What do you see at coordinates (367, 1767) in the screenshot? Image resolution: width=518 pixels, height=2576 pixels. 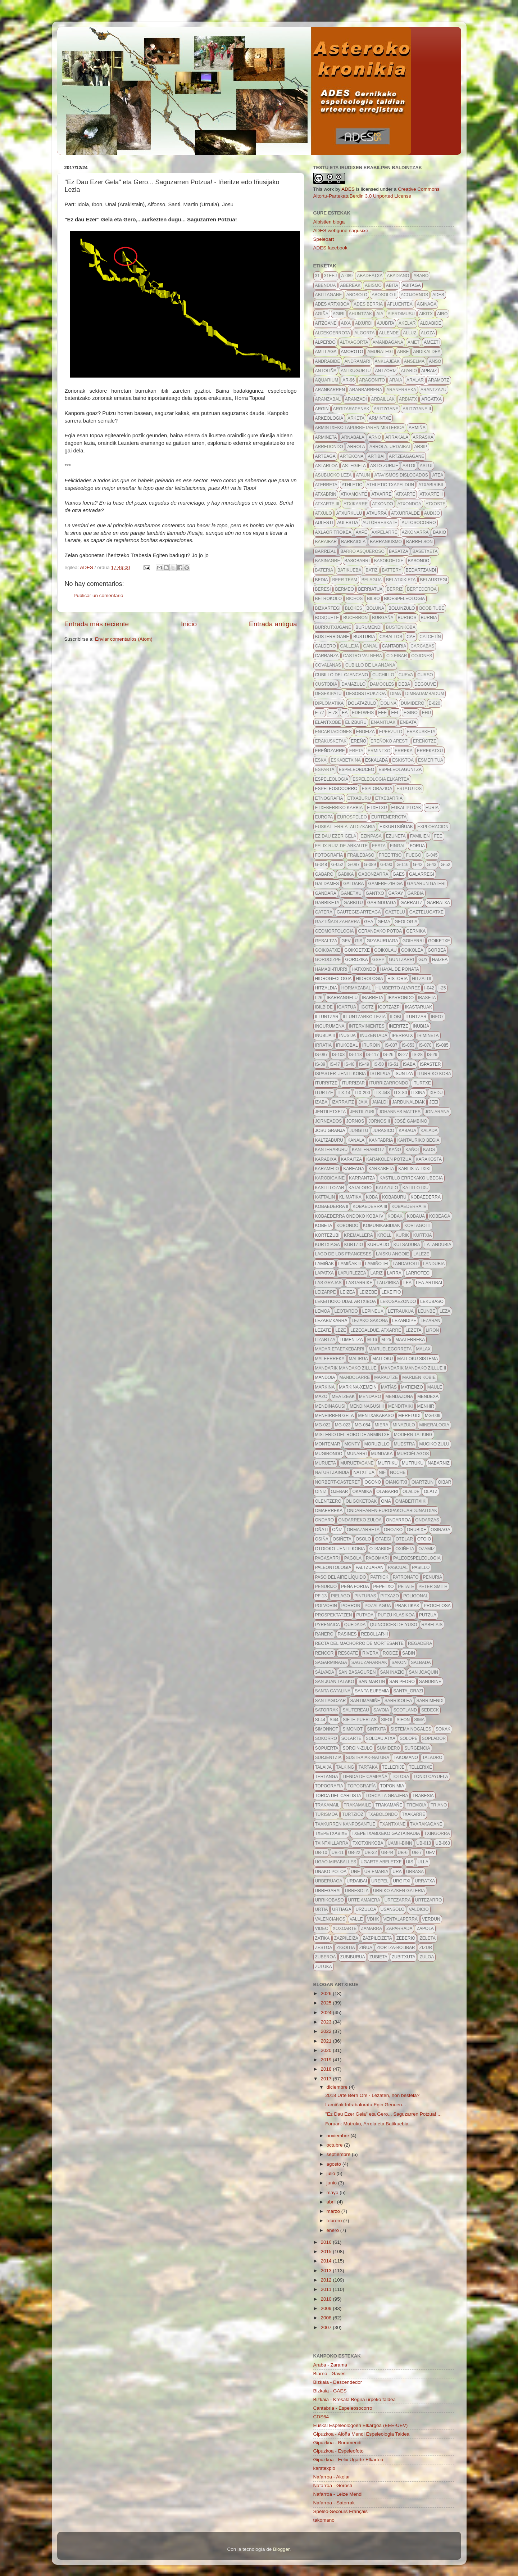 I see `tartaka` at bounding box center [367, 1767].